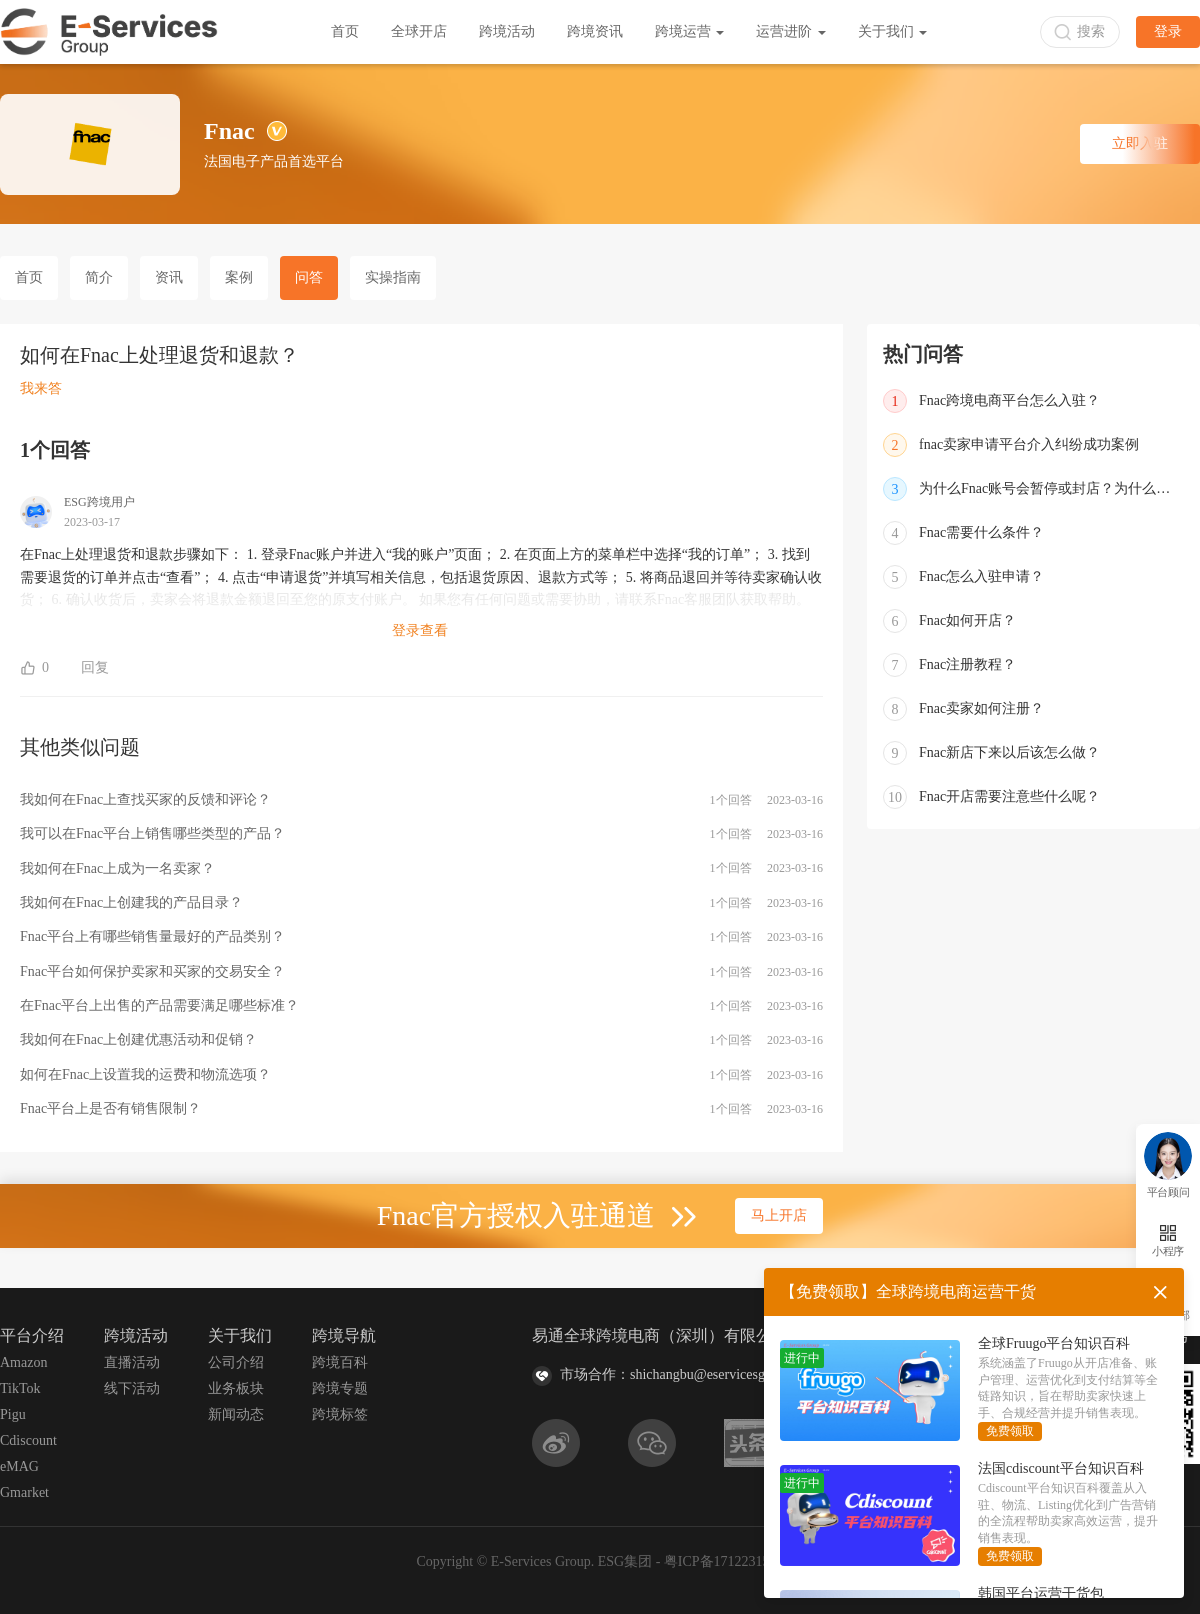 The image size is (1200, 1614). What do you see at coordinates (791, 31) in the screenshot?
I see `运营进阶` at bounding box center [791, 31].